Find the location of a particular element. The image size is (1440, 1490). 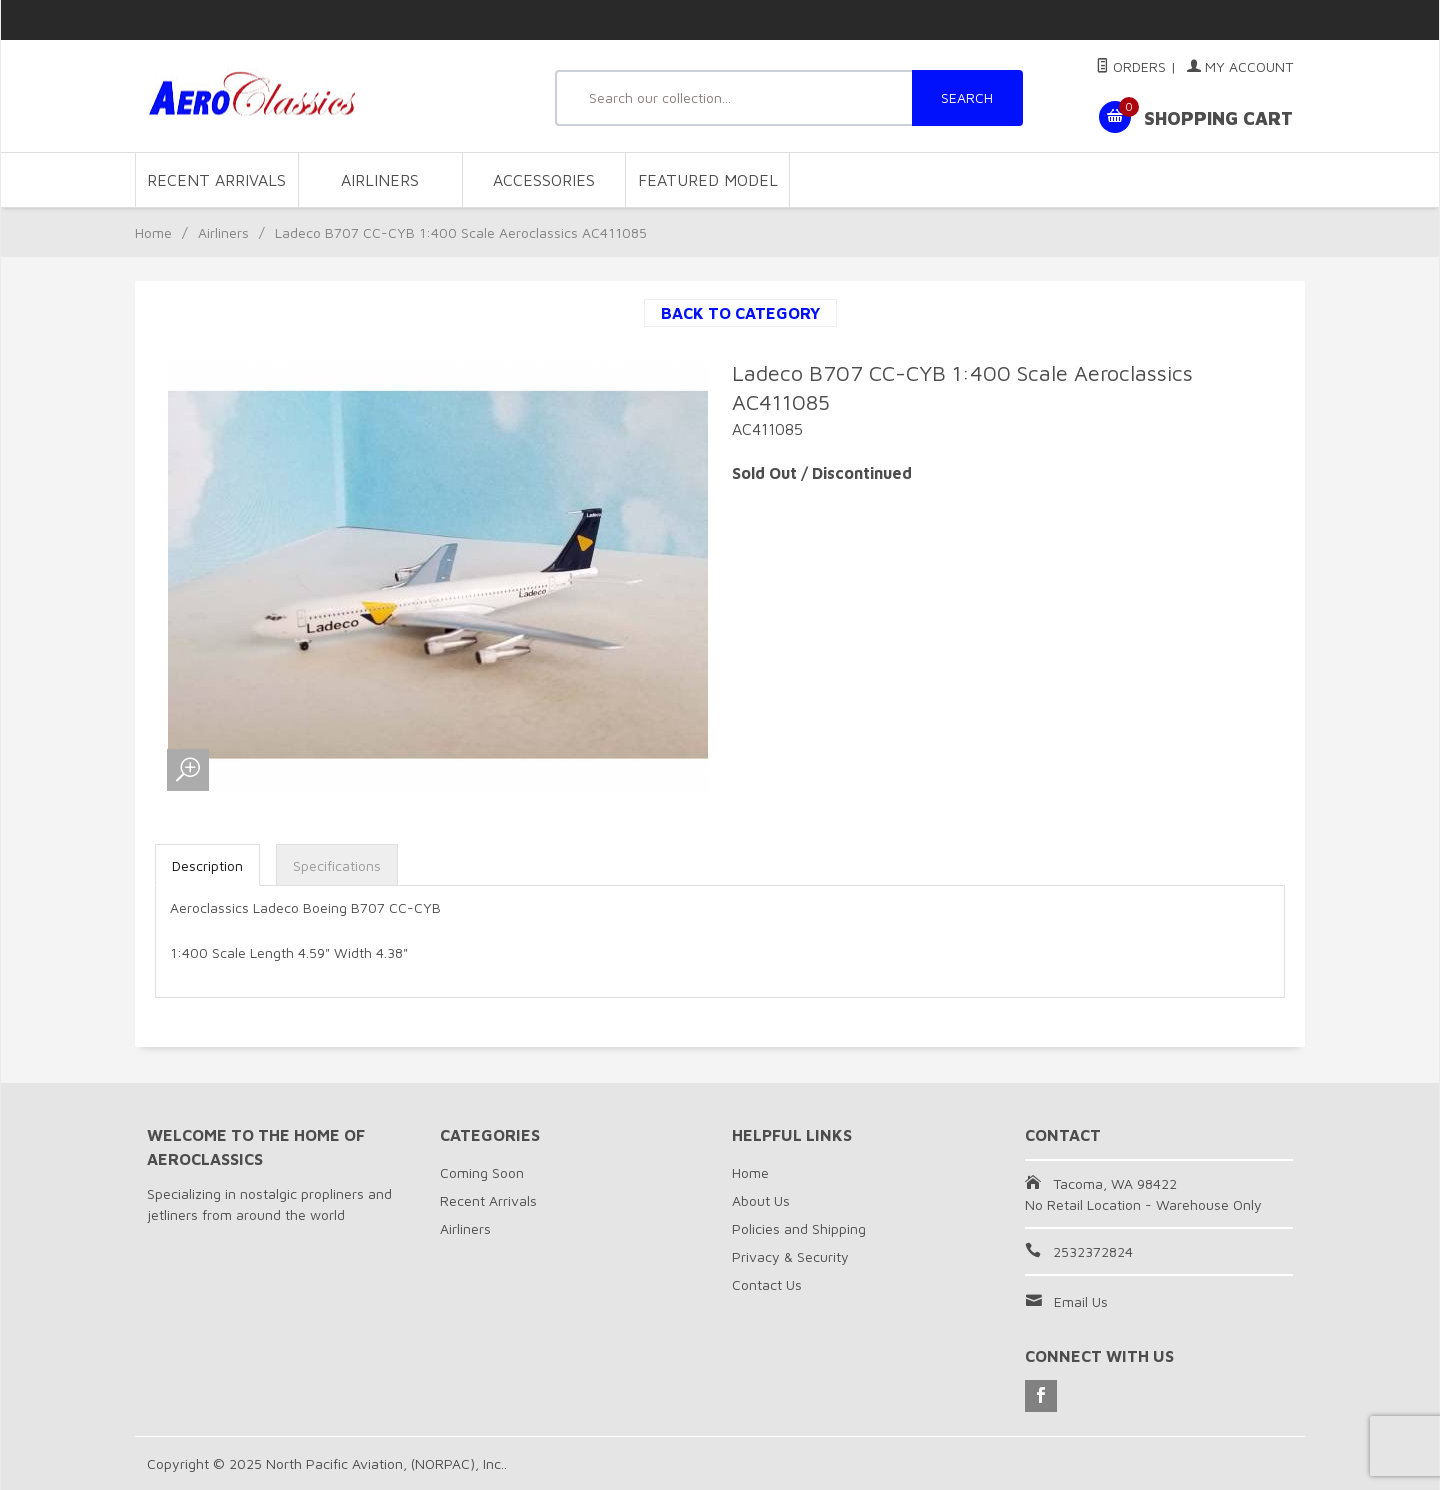

Specifications is located at coordinates (337, 865).